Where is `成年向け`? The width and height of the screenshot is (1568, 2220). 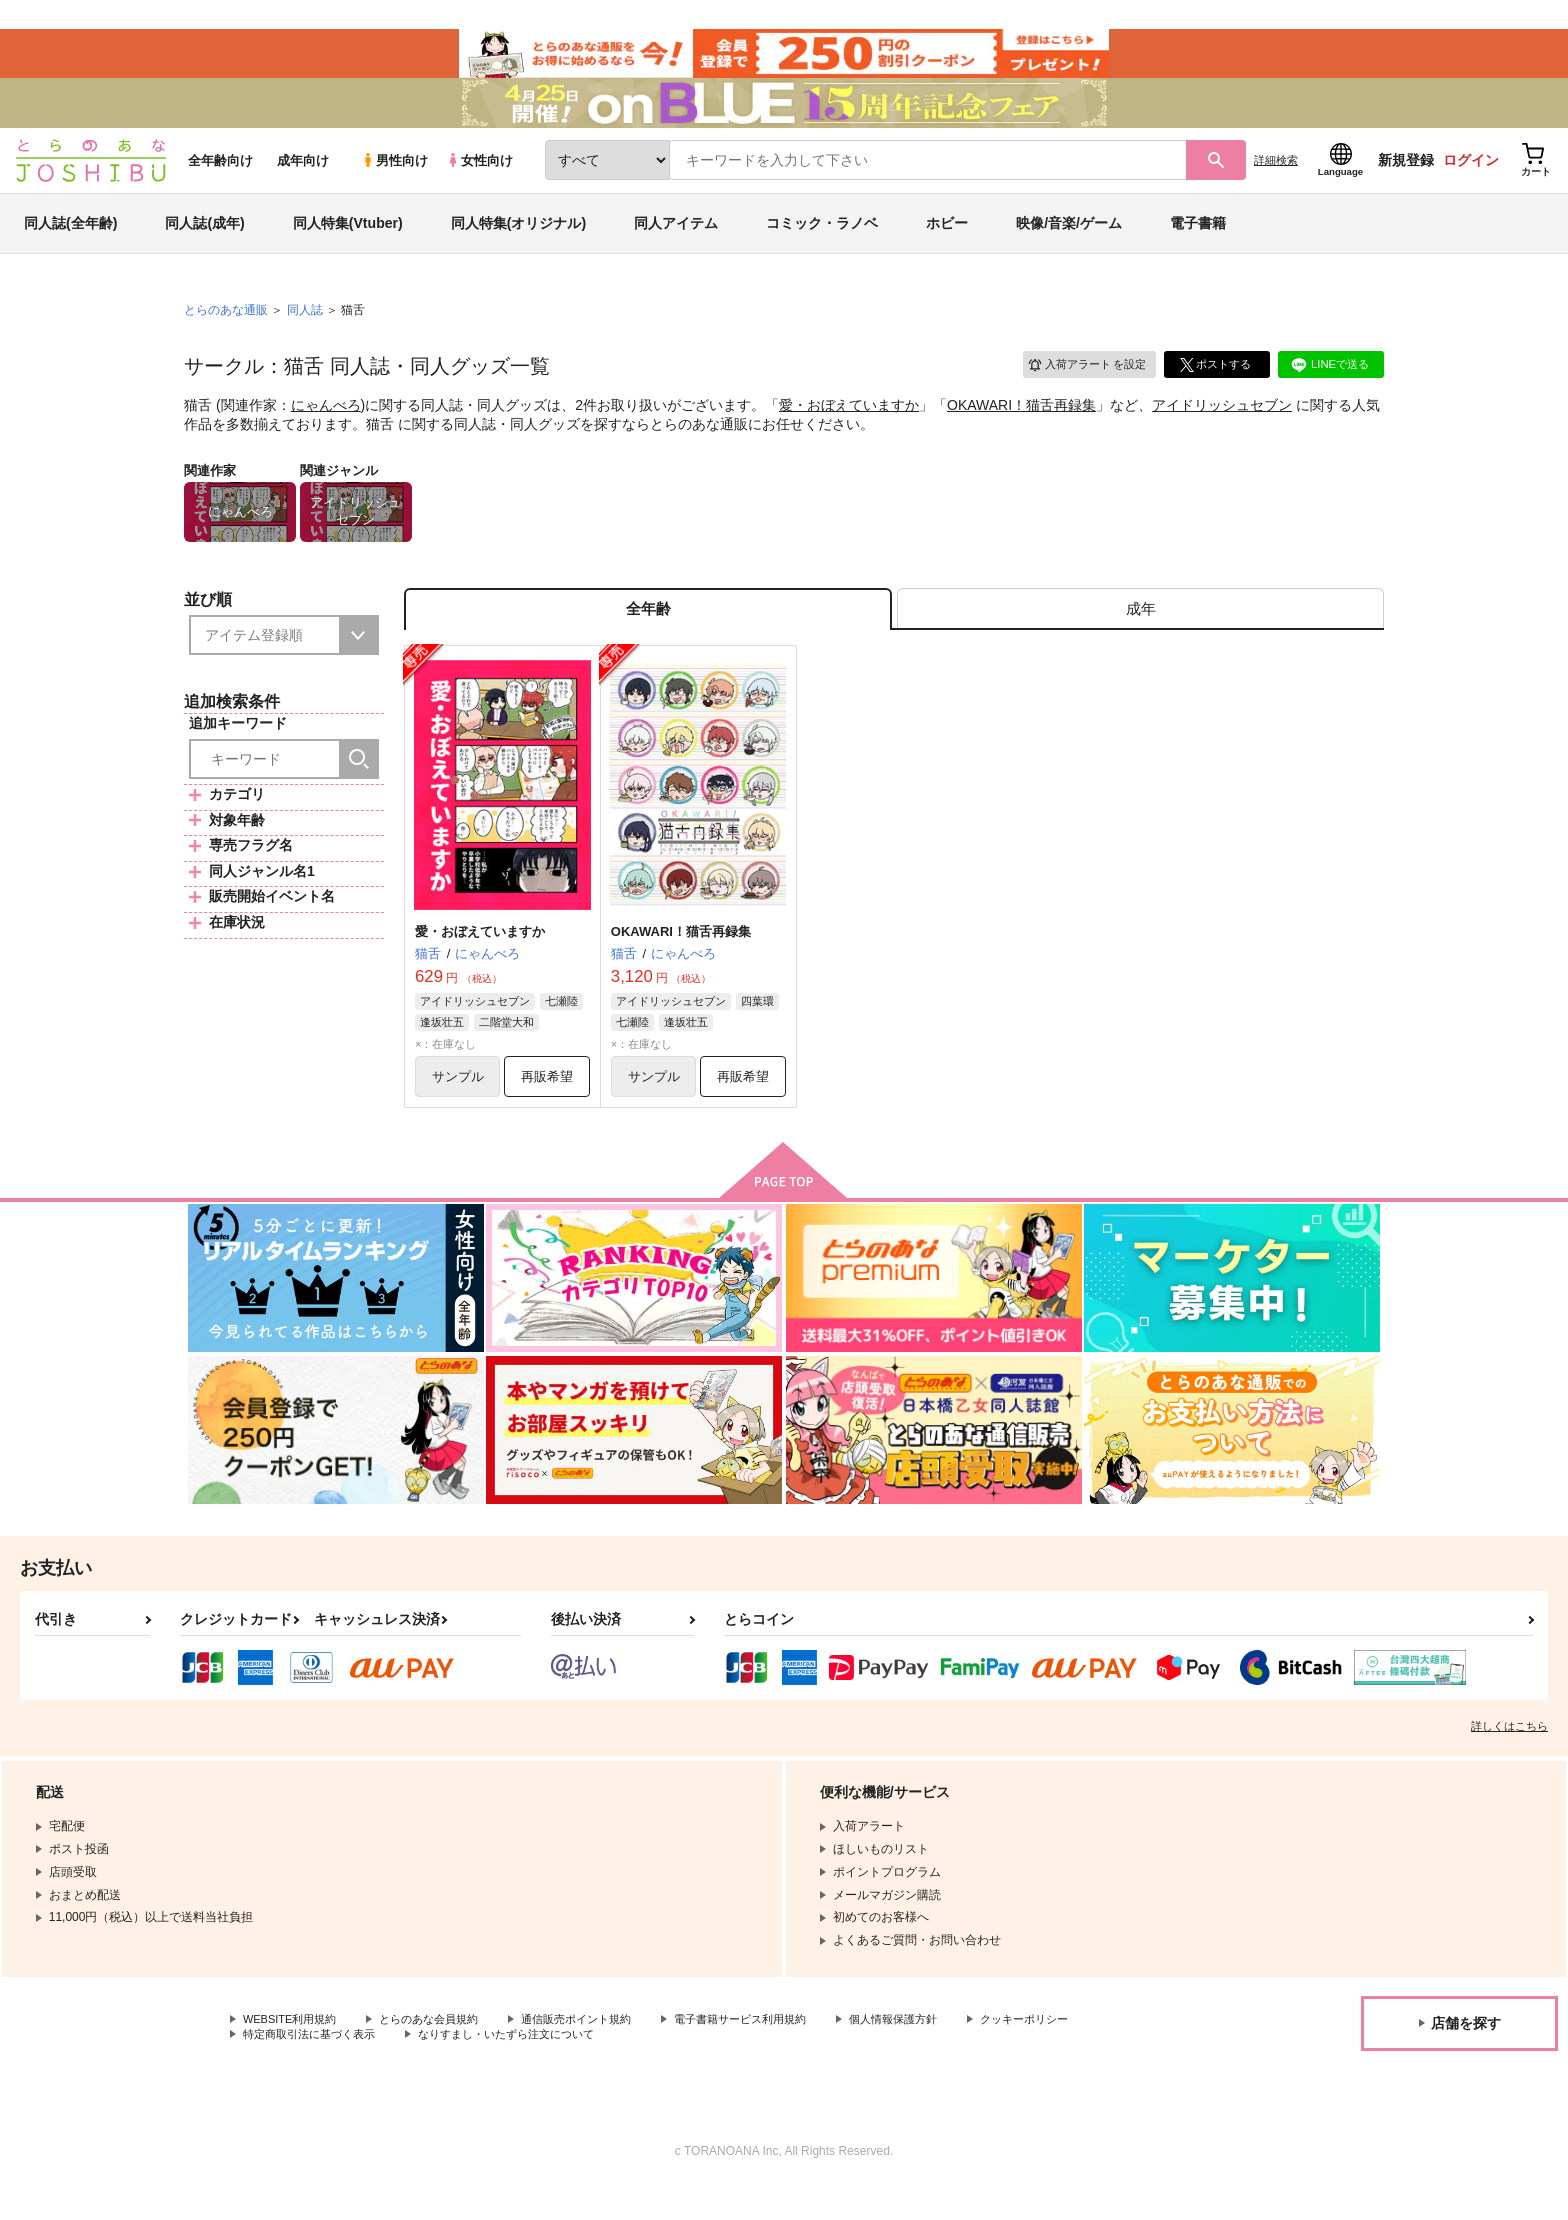
成年向け is located at coordinates (303, 181).